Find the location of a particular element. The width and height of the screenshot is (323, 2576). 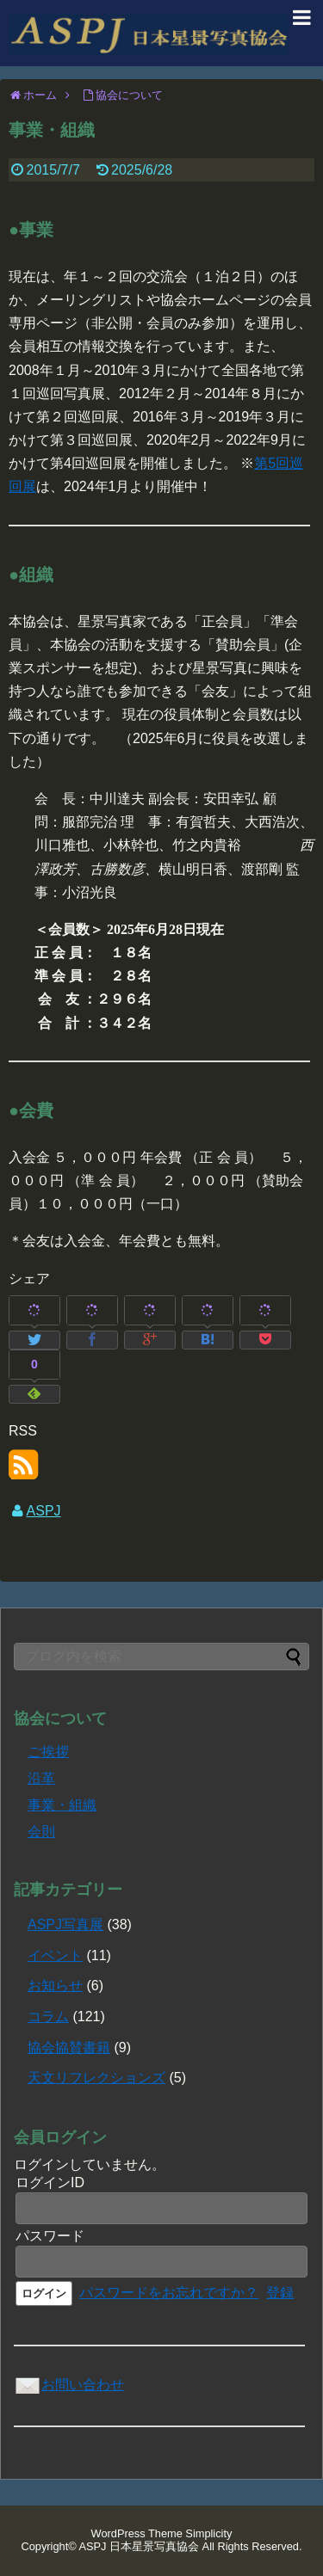

コラム is located at coordinates (48, 2016).